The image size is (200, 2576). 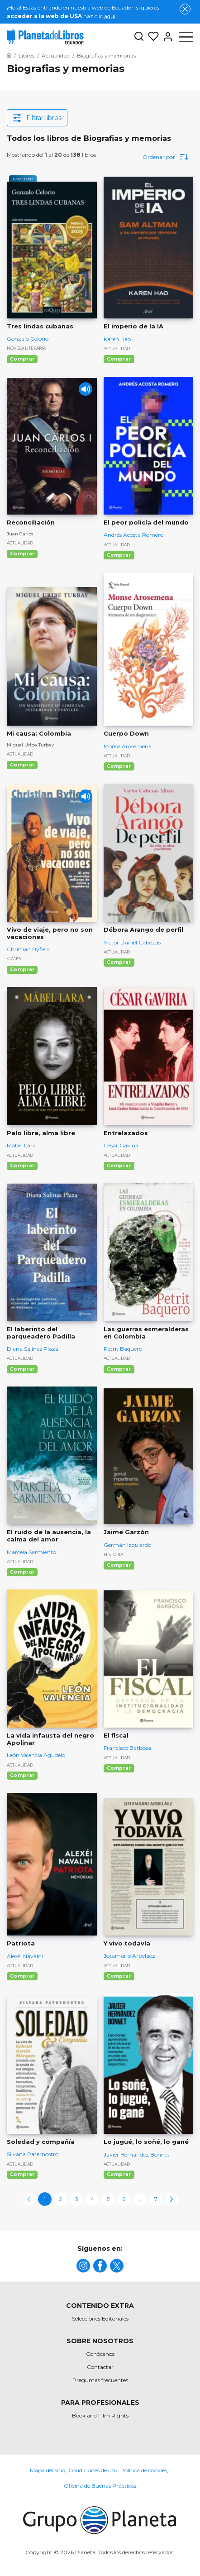 What do you see at coordinates (22, 765) in the screenshot?
I see `Comprar [Comprar Mi causa: Colombia]` at bounding box center [22, 765].